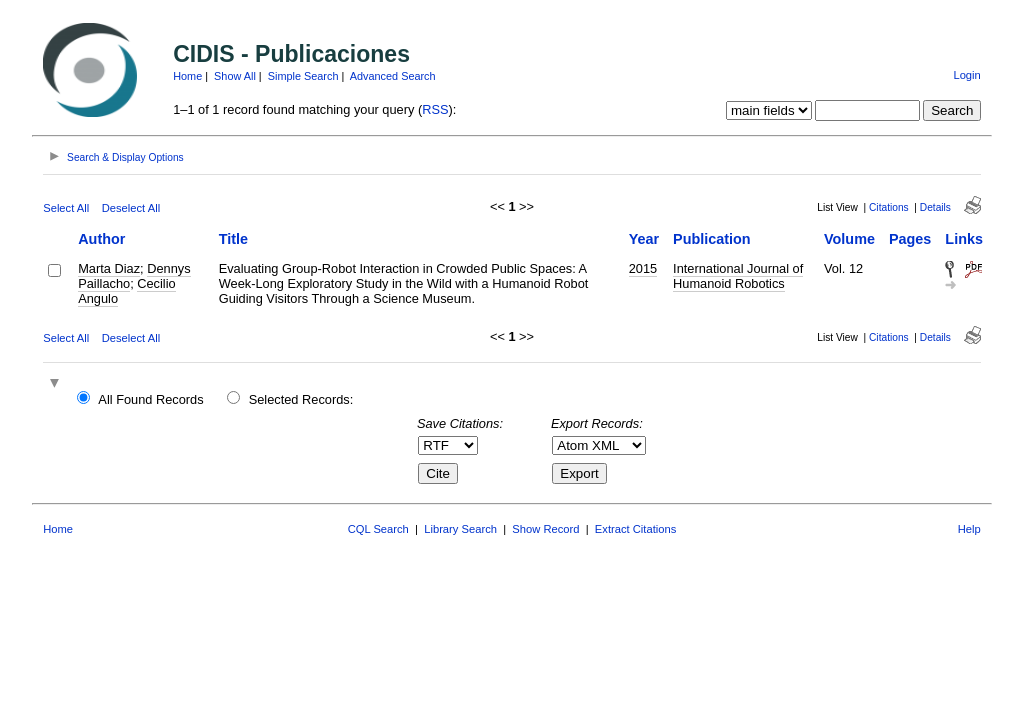 This screenshot has width=1024, height=720. What do you see at coordinates (643, 268) in the screenshot?
I see `2015` at bounding box center [643, 268].